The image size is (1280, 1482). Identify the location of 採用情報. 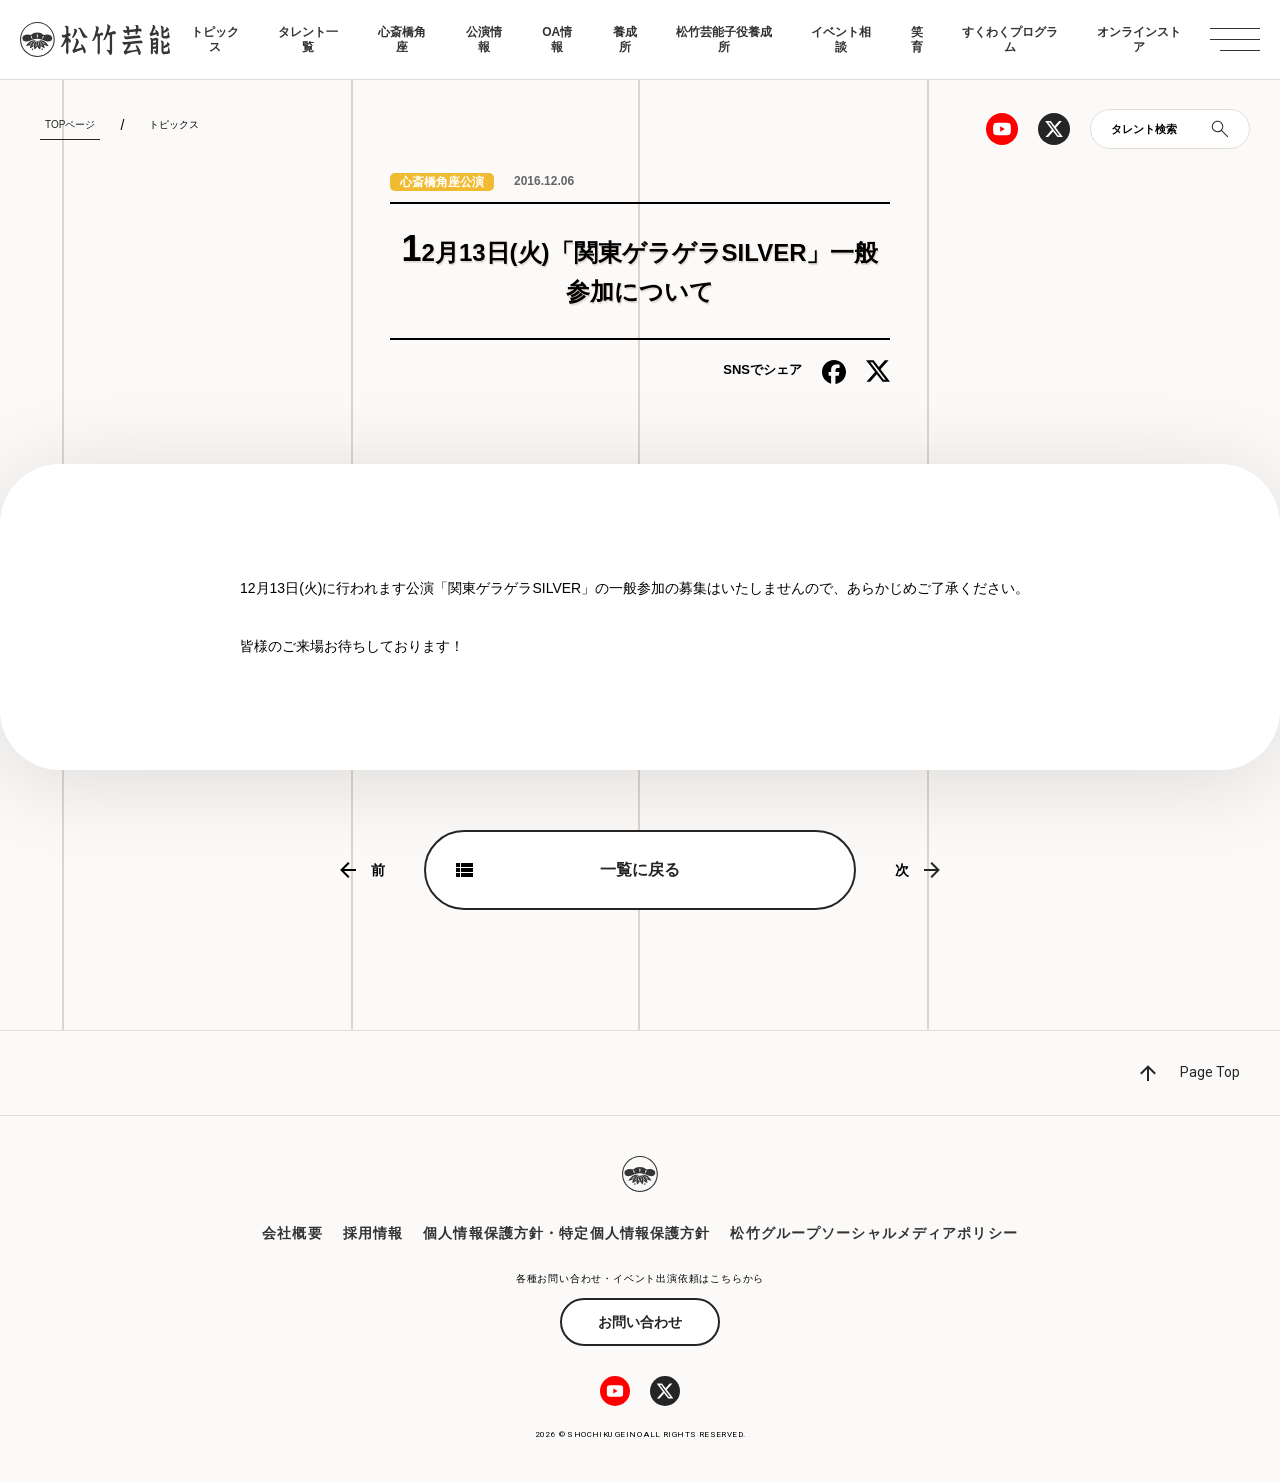
(373, 1233).